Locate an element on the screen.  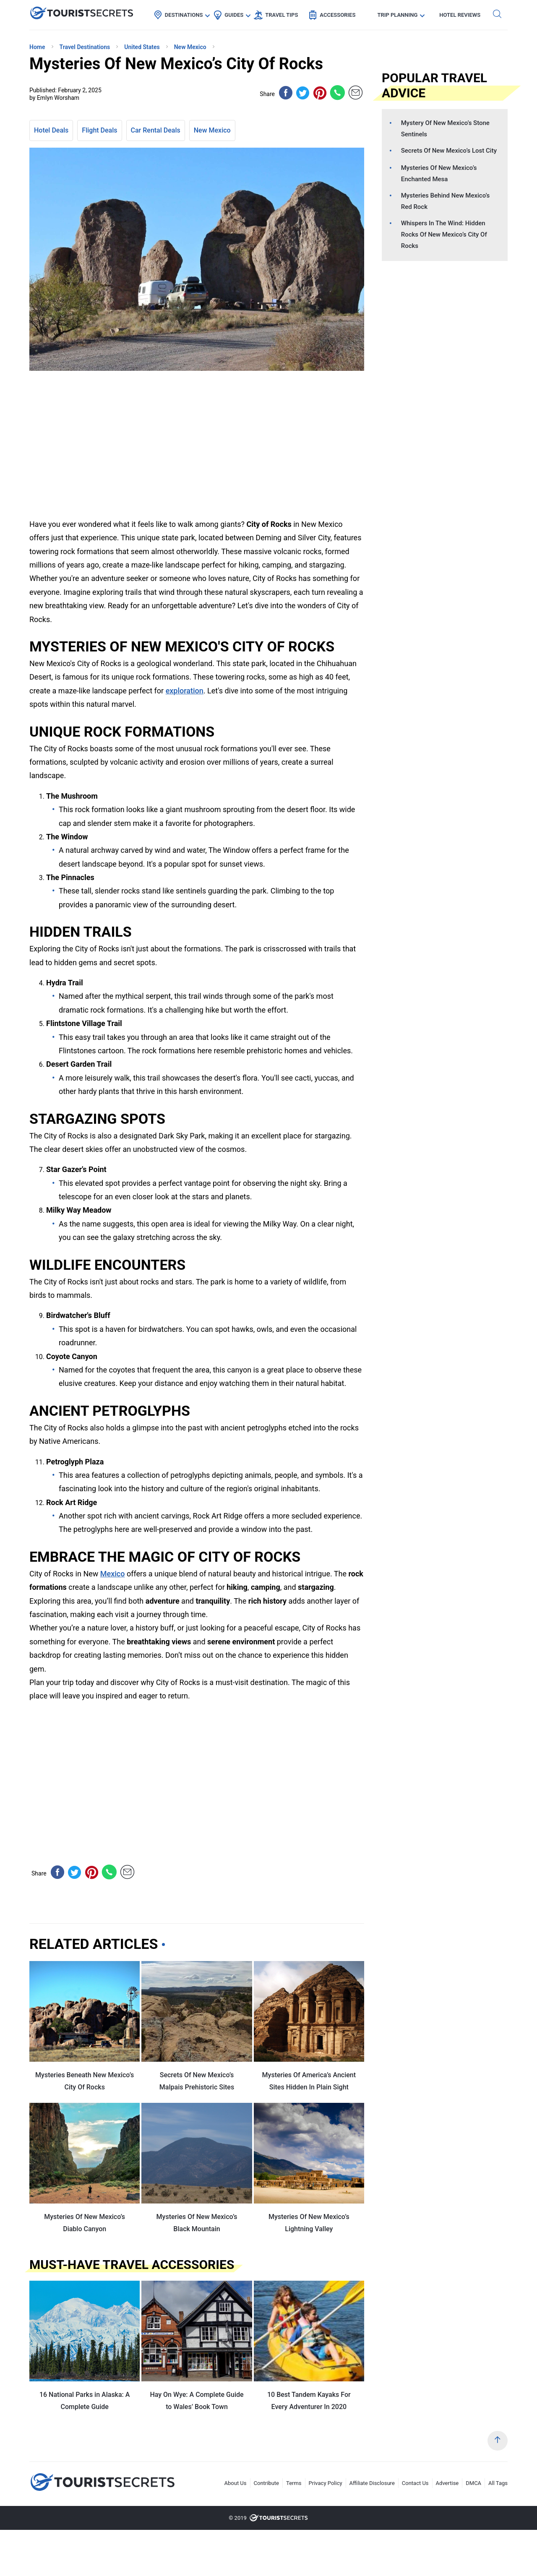
Whispers In The Wind: Hidden Rocks Of New Mexico’s City Of Rocks is located at coordinates (444, 234).